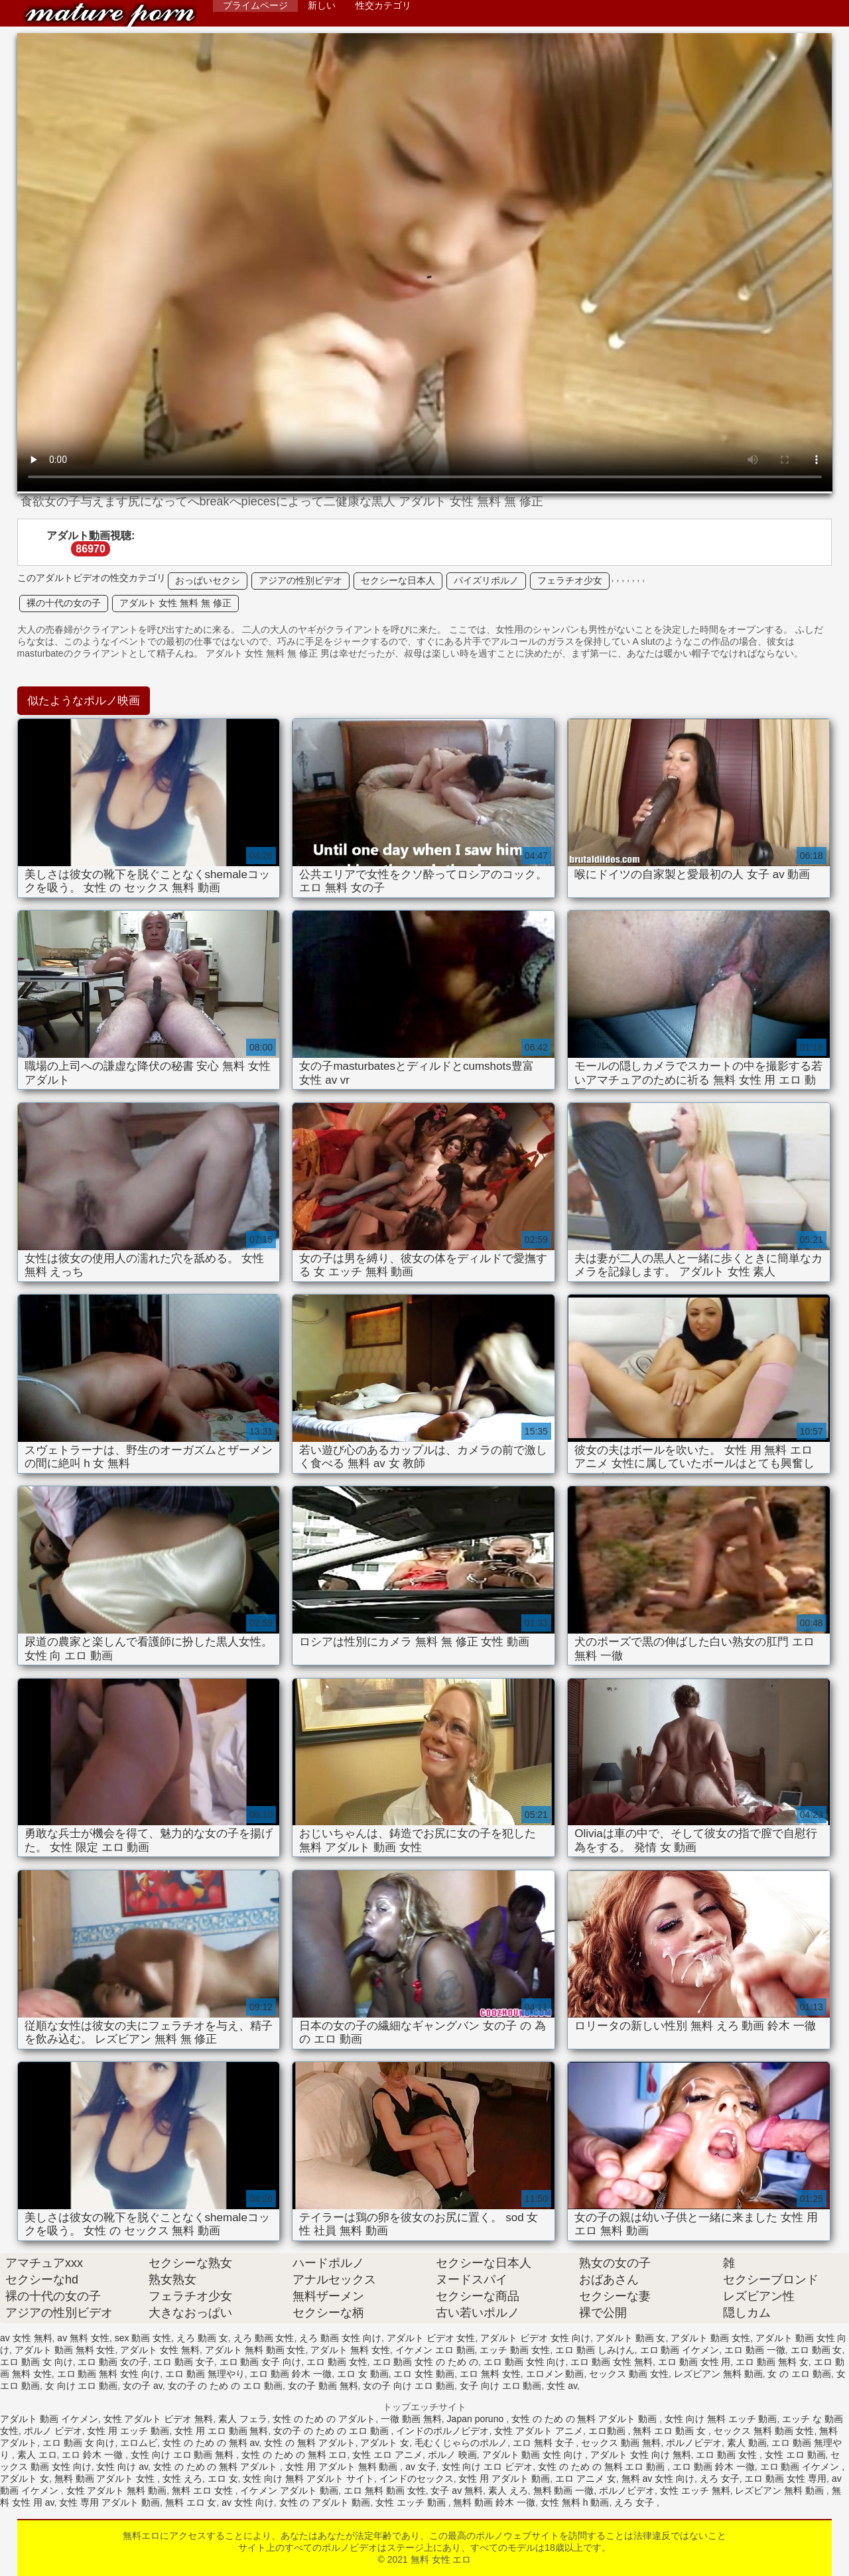 The width and height of the screenshot is (849, 2576). Describe the element at coordinates (294, 2454) in the screenshot. I see `女性 の ため の 無料 エロ` at that location.